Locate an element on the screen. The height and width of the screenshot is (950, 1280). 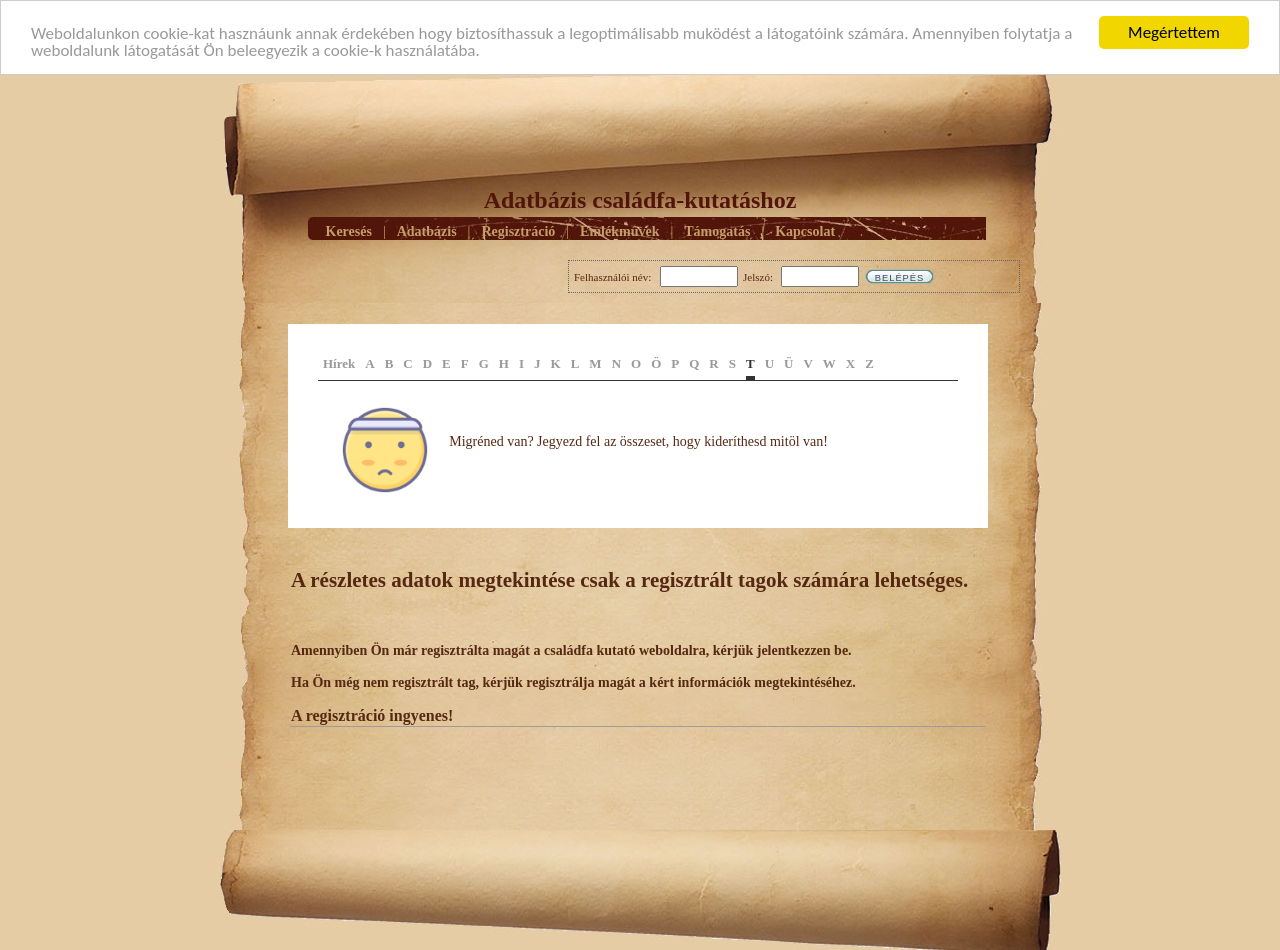
Kapcsolat is located at coordinates (805, 231).